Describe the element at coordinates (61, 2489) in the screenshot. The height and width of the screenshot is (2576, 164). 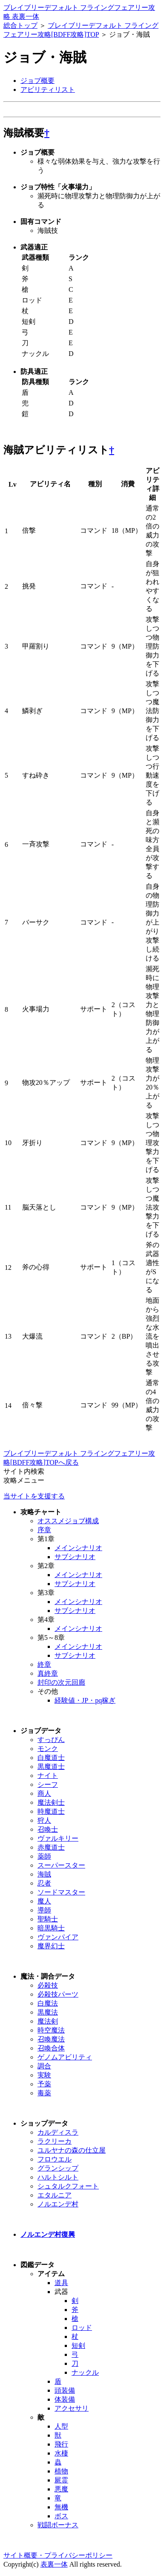
I see `悪魔` at that location.